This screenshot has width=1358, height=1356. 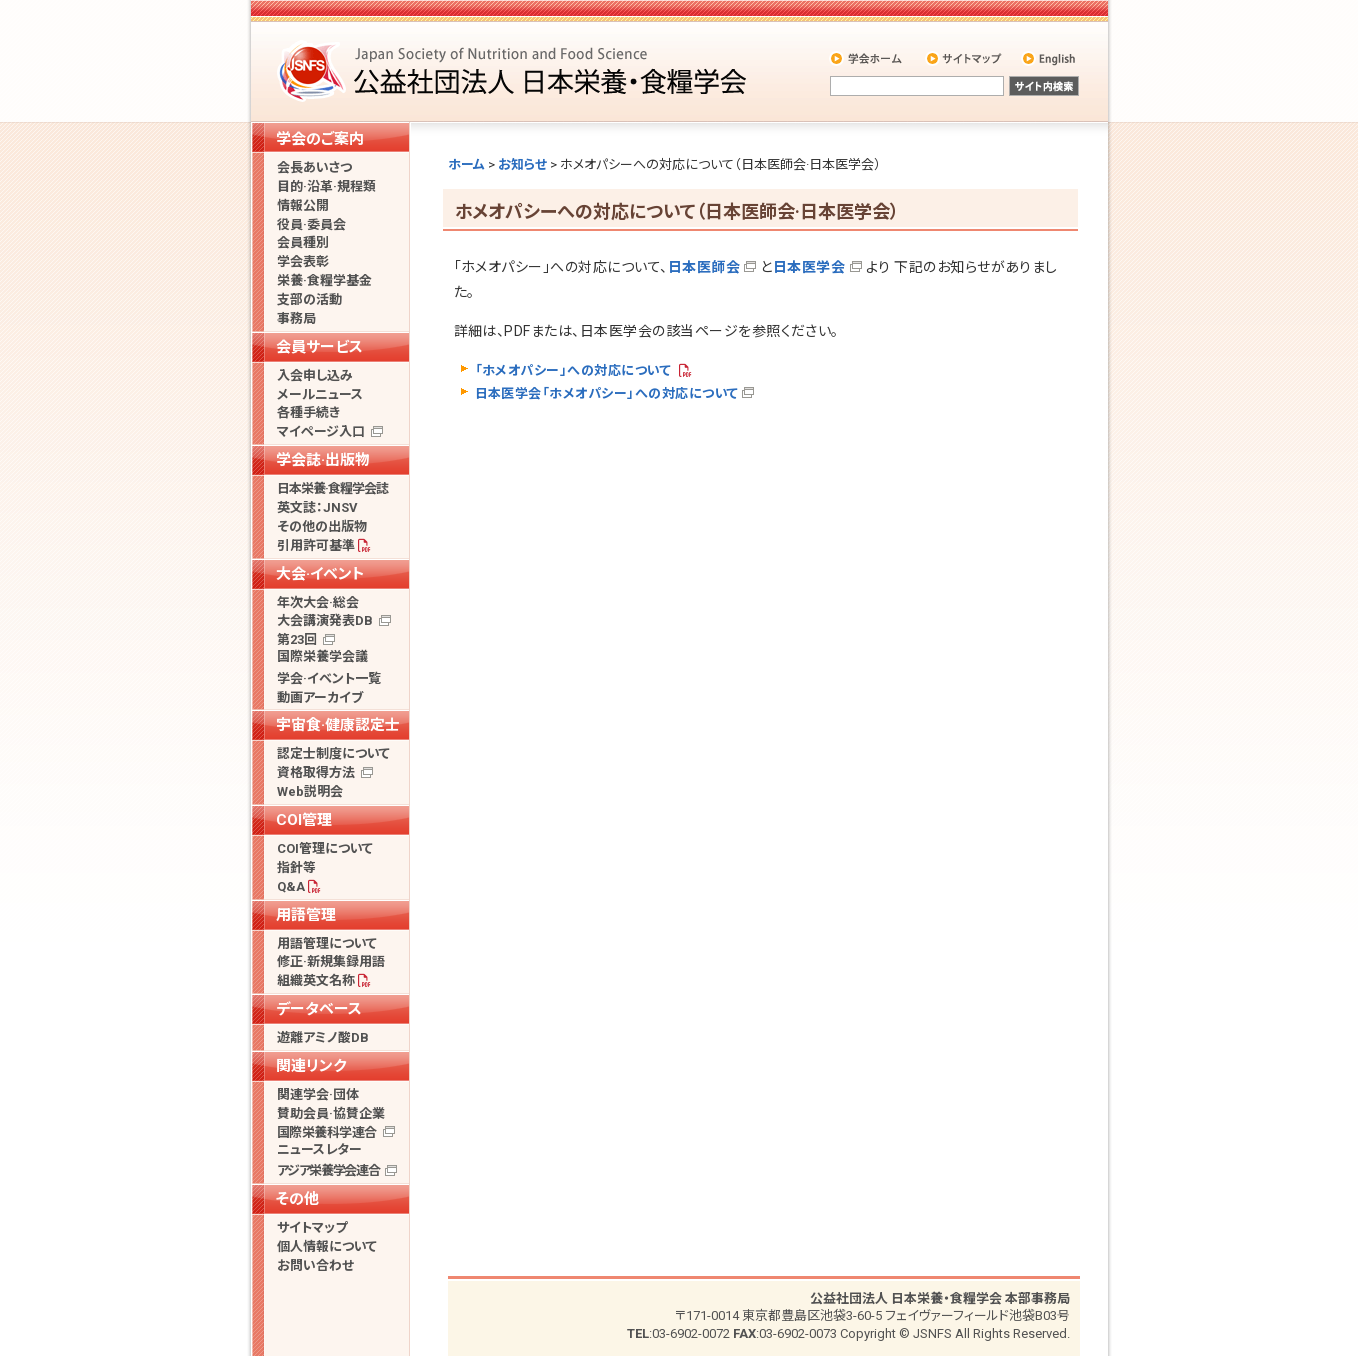 What do you see at coordinates (1050, 58) in the screenshot?
I see `English` at bounding box center [1050, 58].